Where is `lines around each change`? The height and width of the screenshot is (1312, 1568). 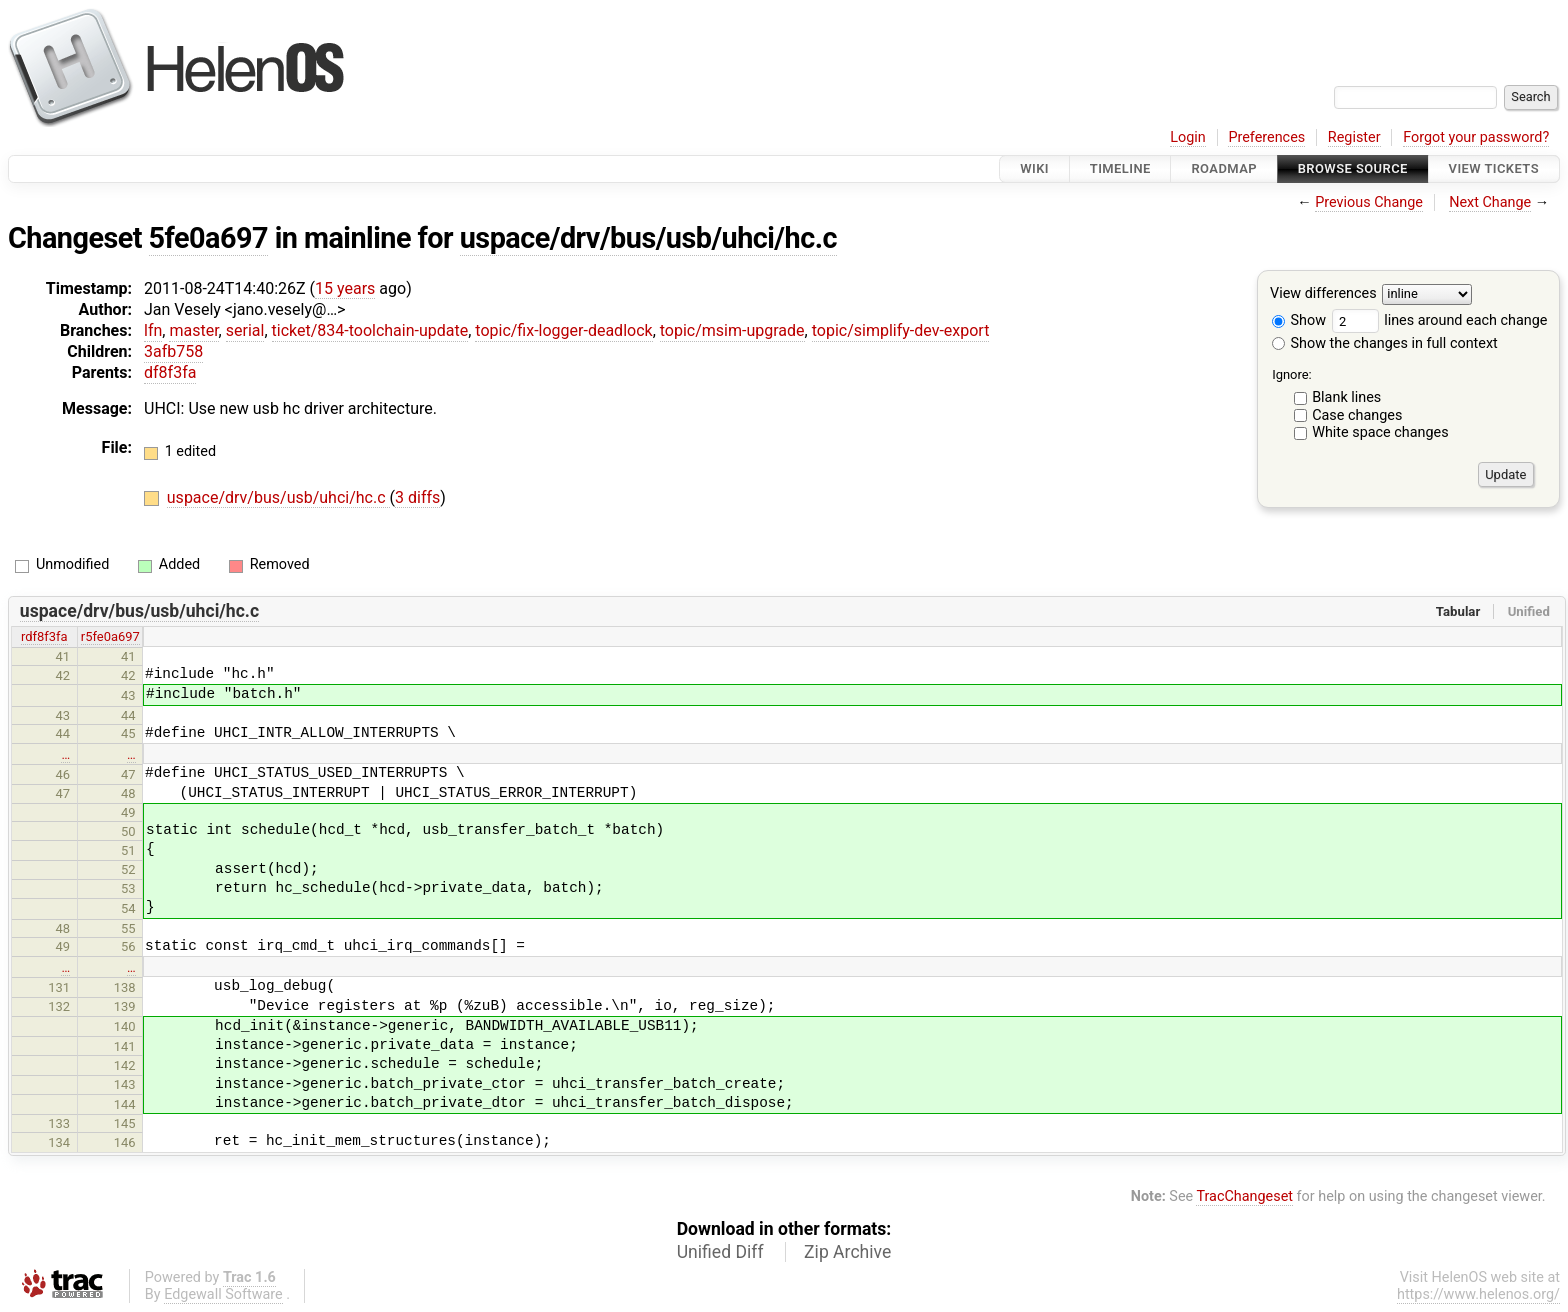 lines around each change is located at coordinates (1440, 320).